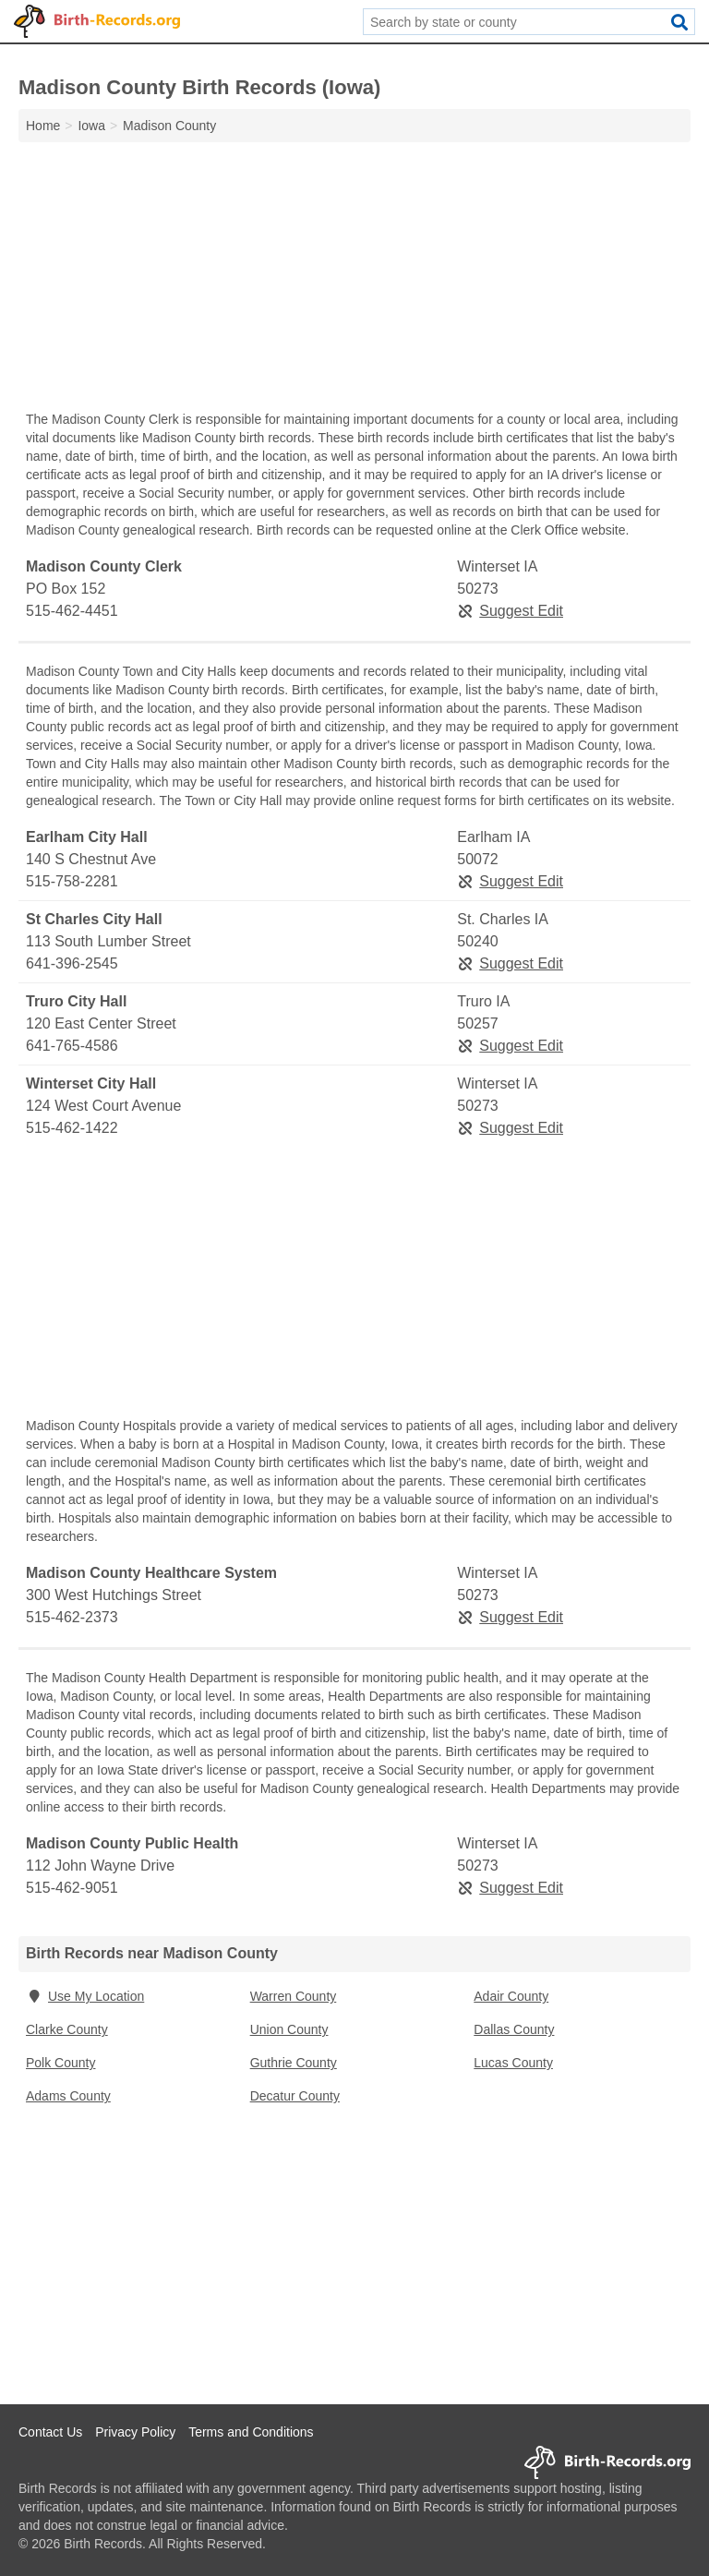  Describe the element at coordinates (72, 1045) in the screenshot. I see `641-765-4586` at that location.